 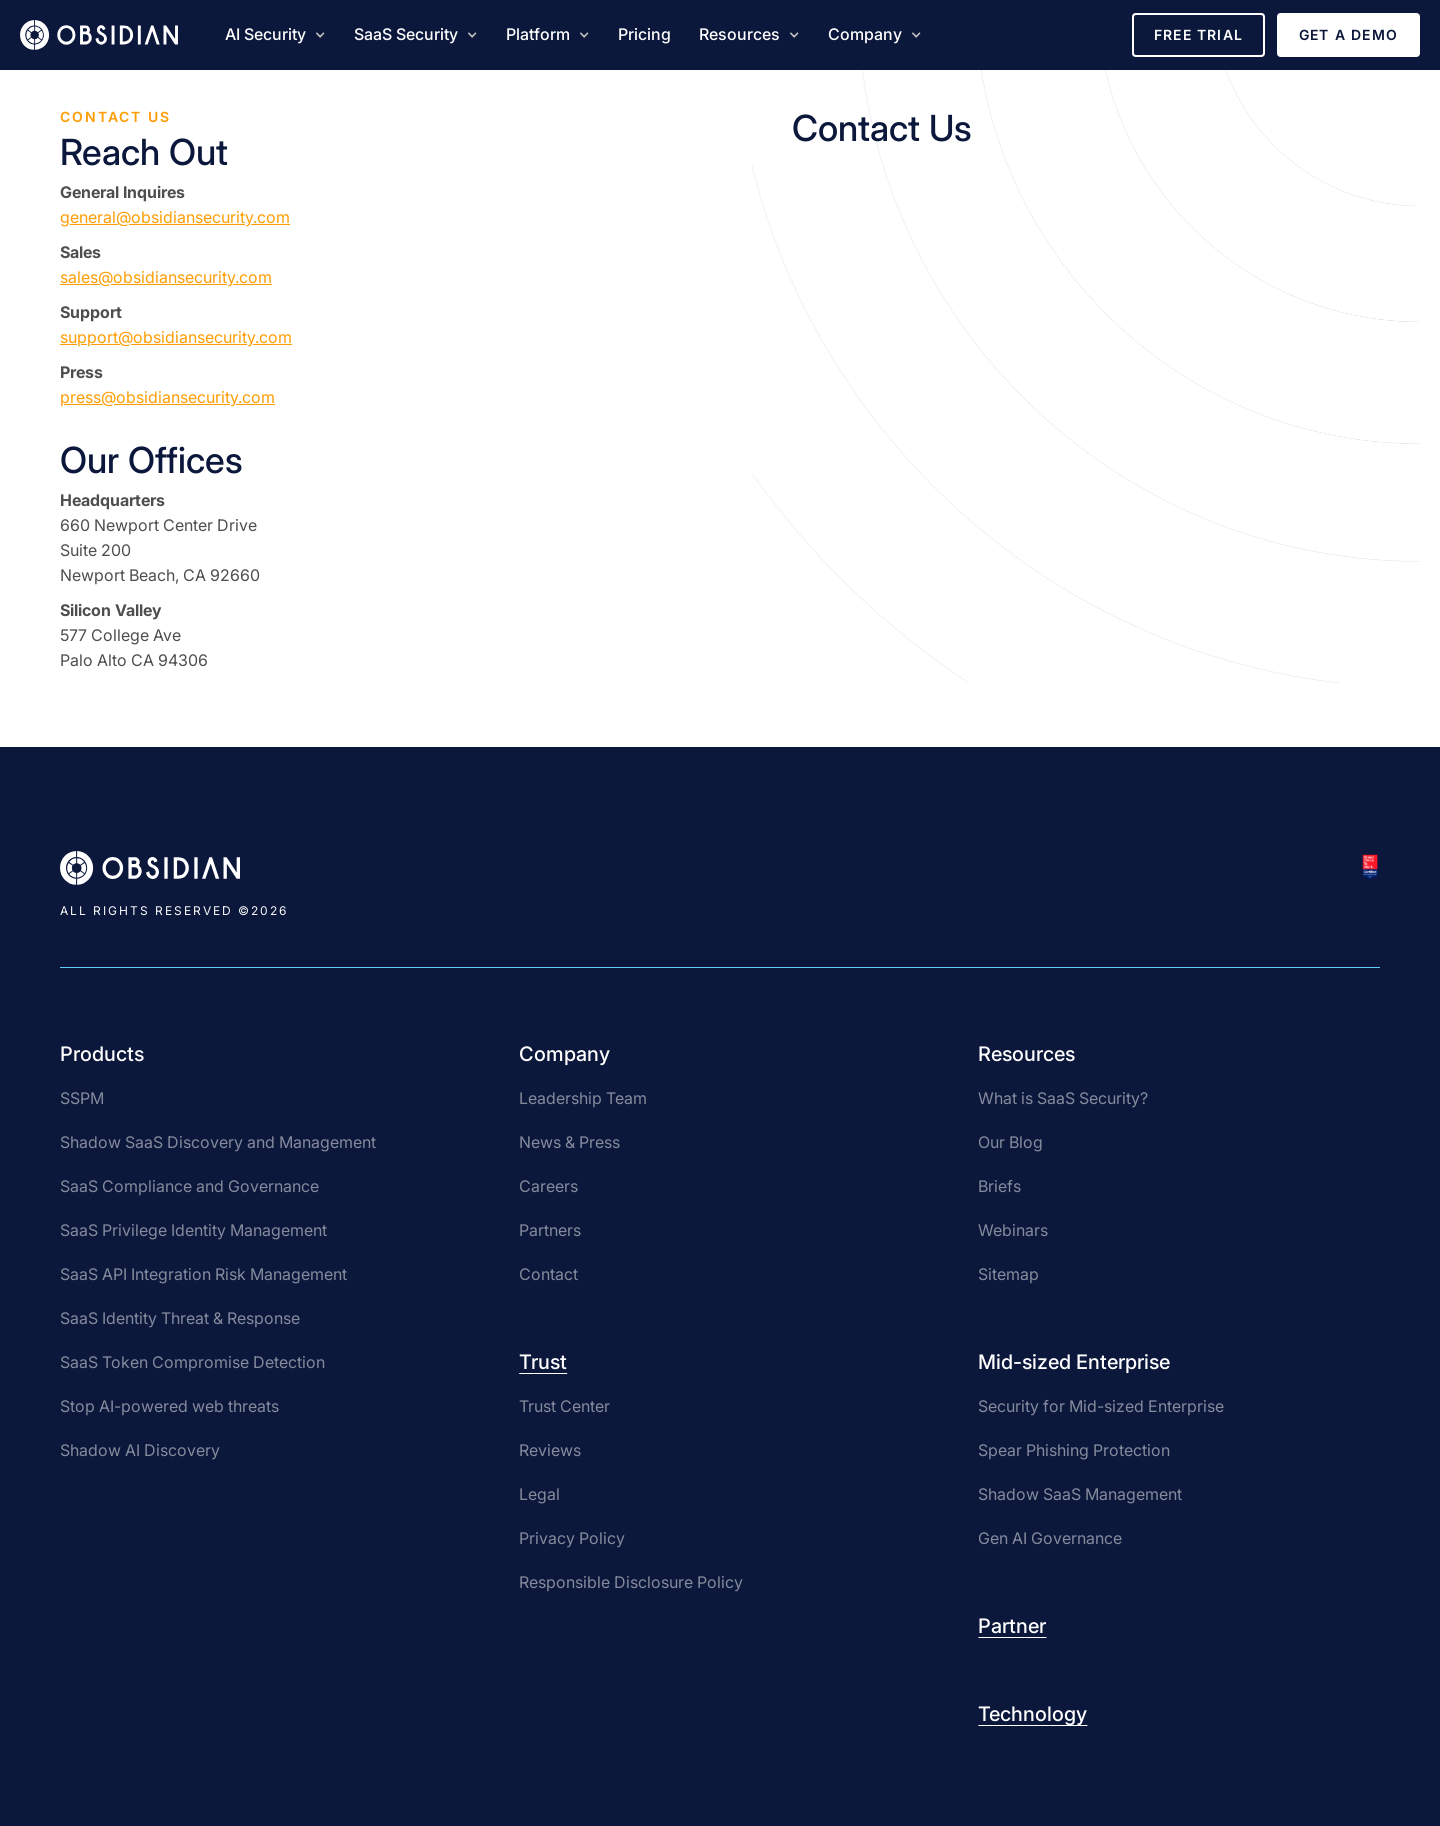 I want to click on general@obsidiansecurity.com, so click(x=175, y=217).